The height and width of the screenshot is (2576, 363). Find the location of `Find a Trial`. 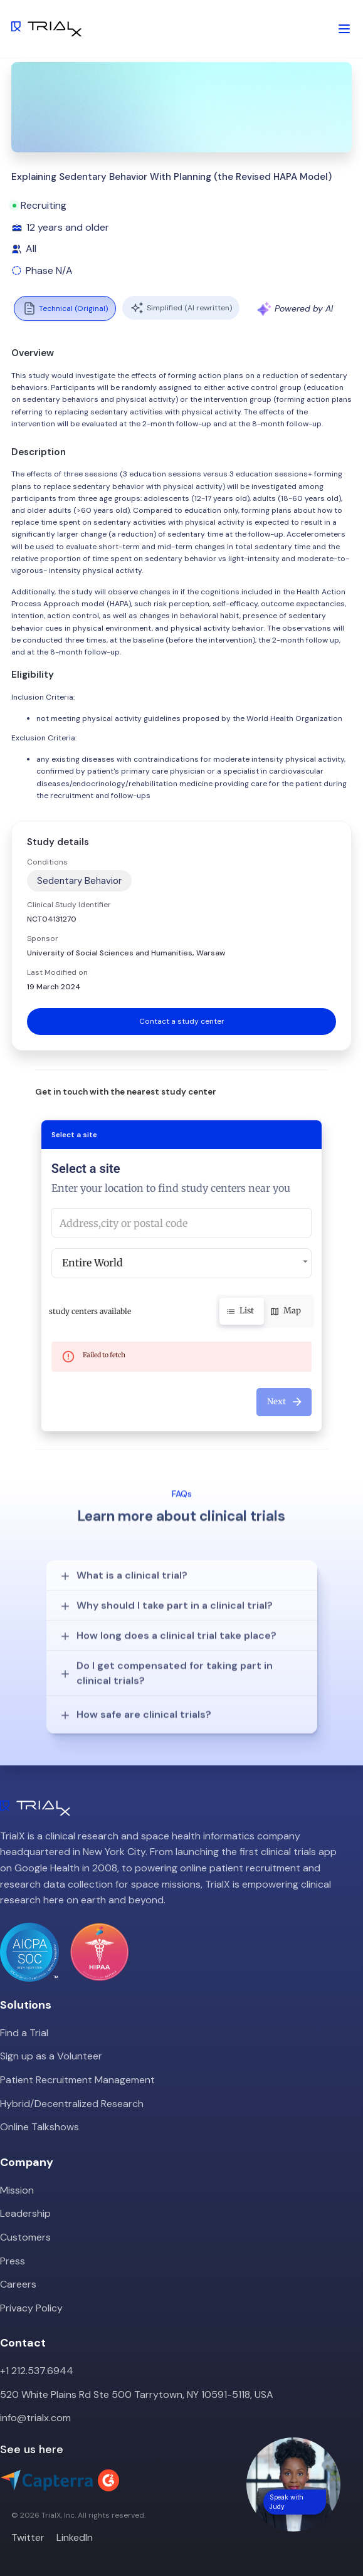

Find a Trial is located at coordinates (24, 2032).